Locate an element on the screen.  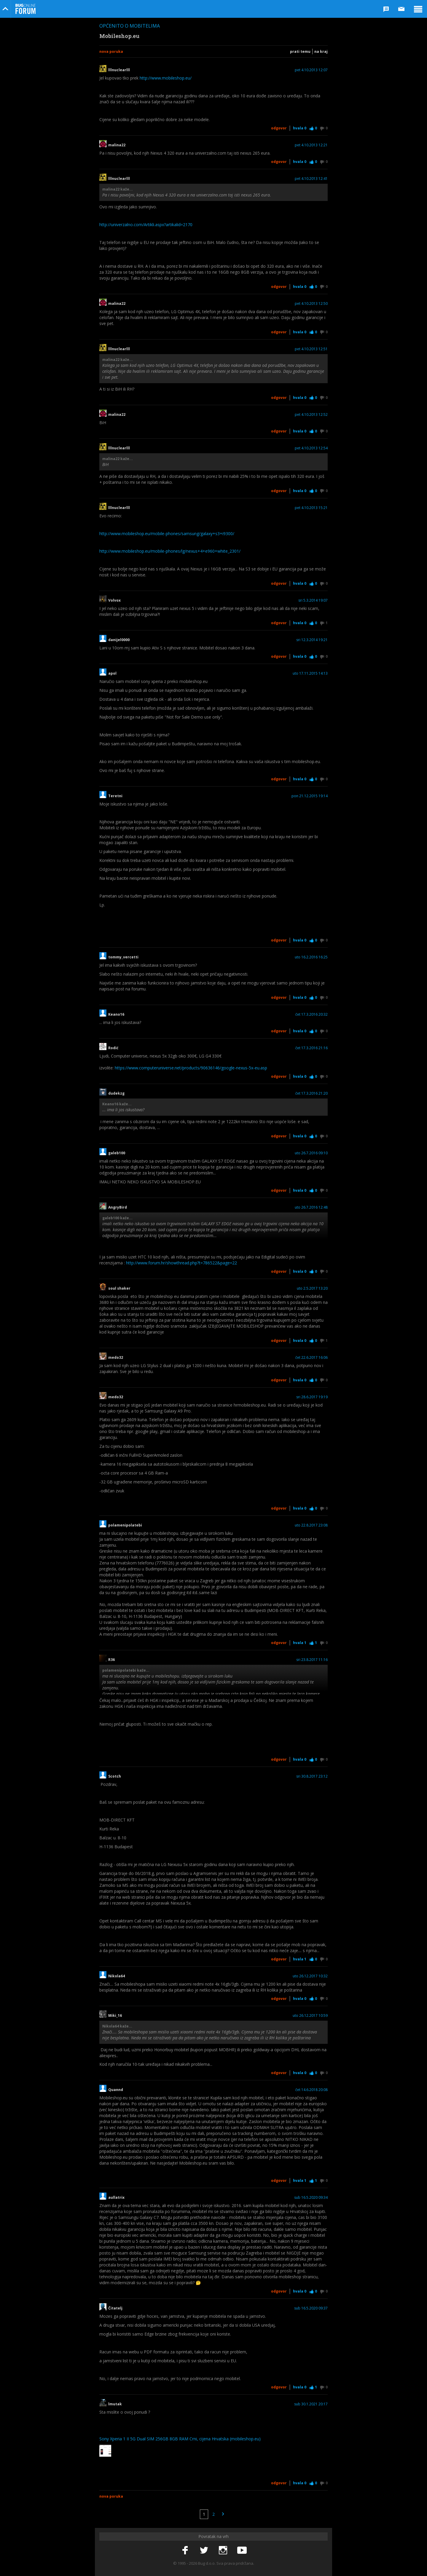
danijel0000 is located at coordinates (119, 640).